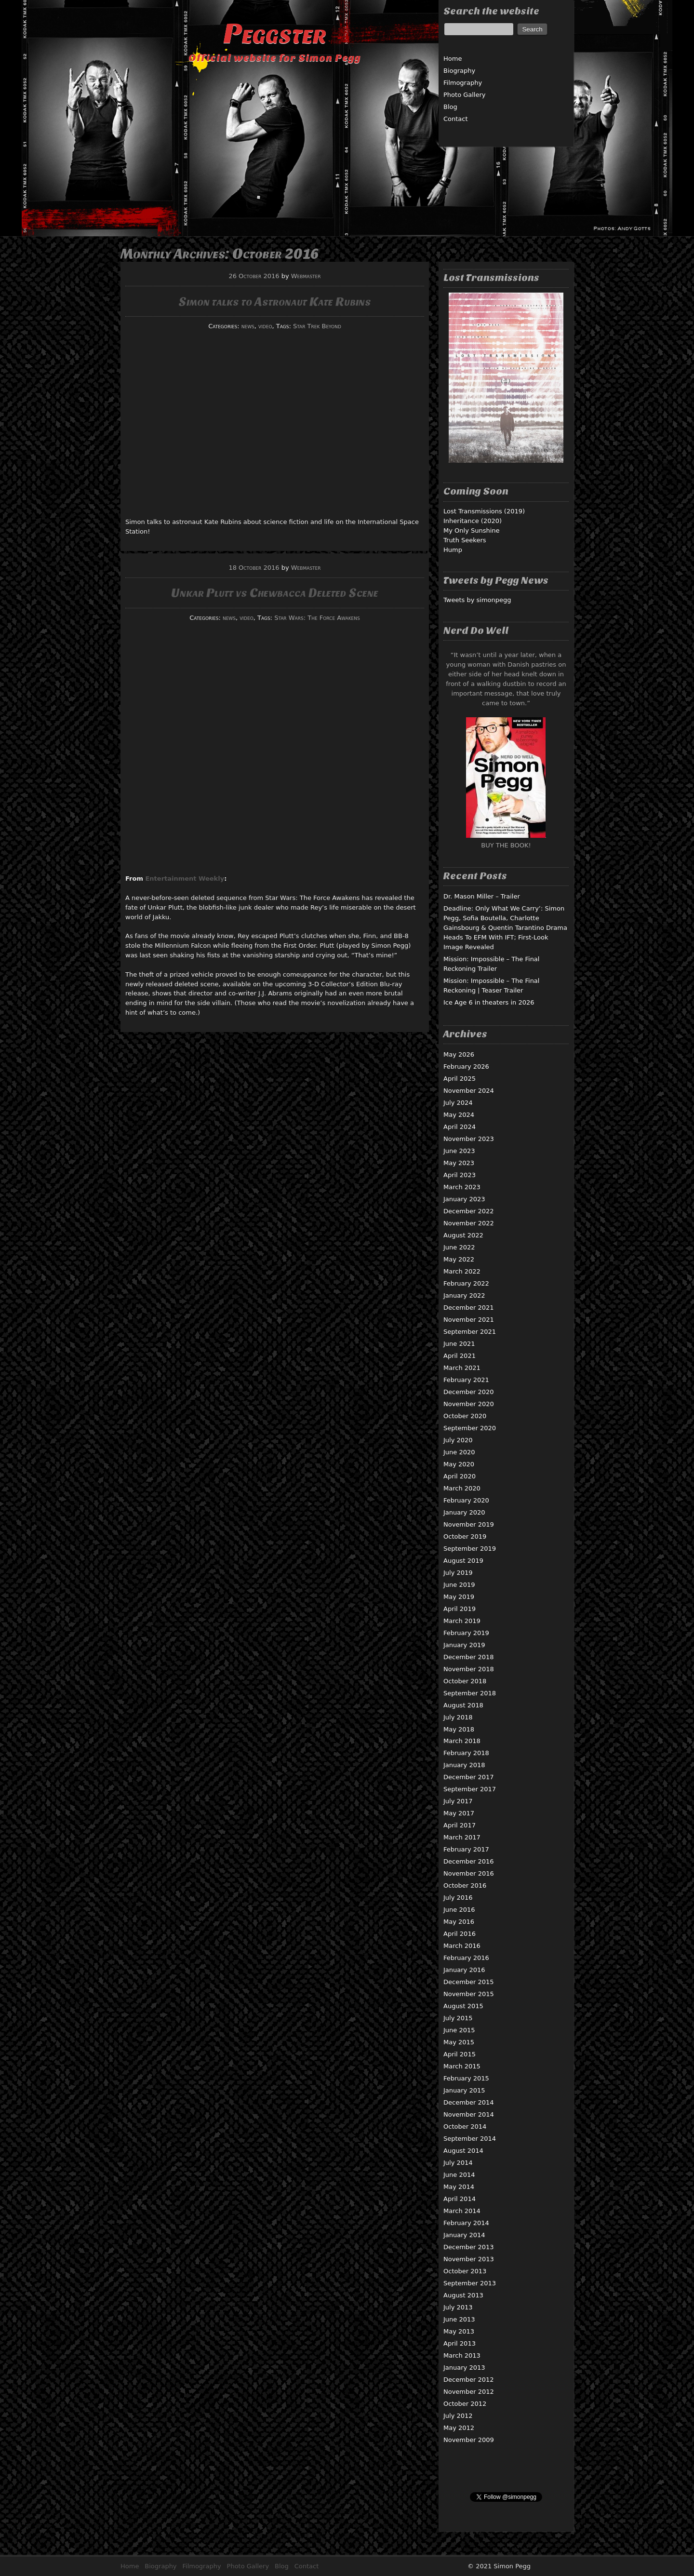  What do you see at coordinates (464, 1765) in the screenshot?
I see `January 2018` at bounding box center [464, 1765].